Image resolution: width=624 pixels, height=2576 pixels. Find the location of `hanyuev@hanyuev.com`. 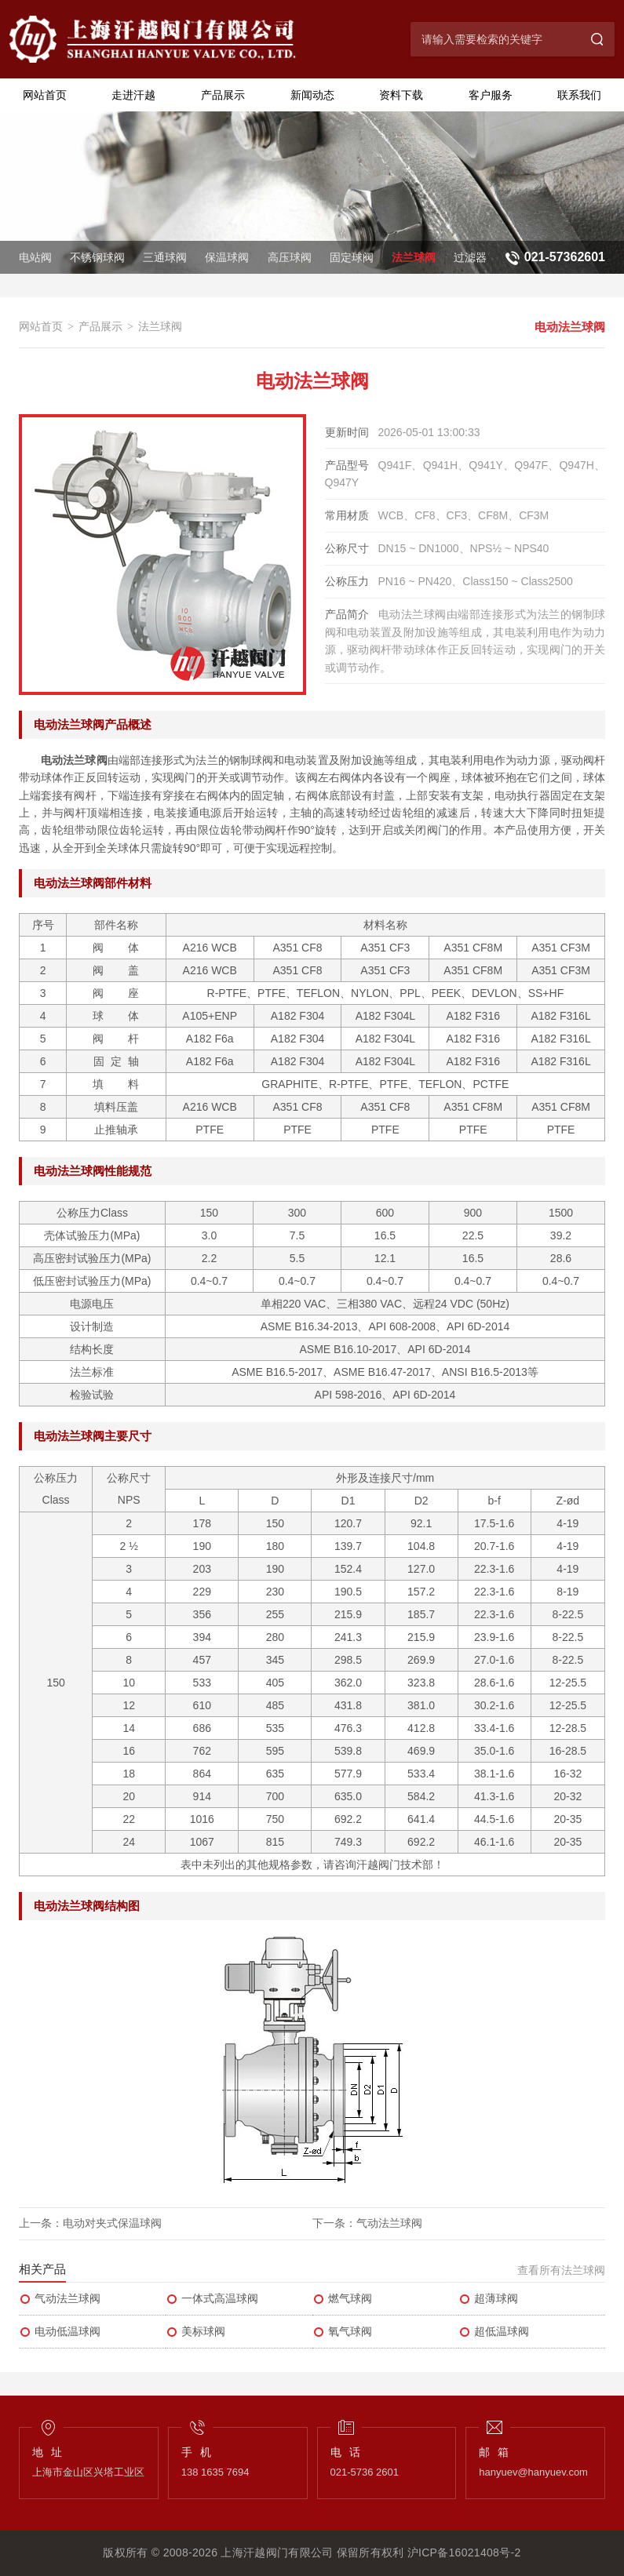

hanyuev@hanyuev.com is located at coordinates (533, 2472).